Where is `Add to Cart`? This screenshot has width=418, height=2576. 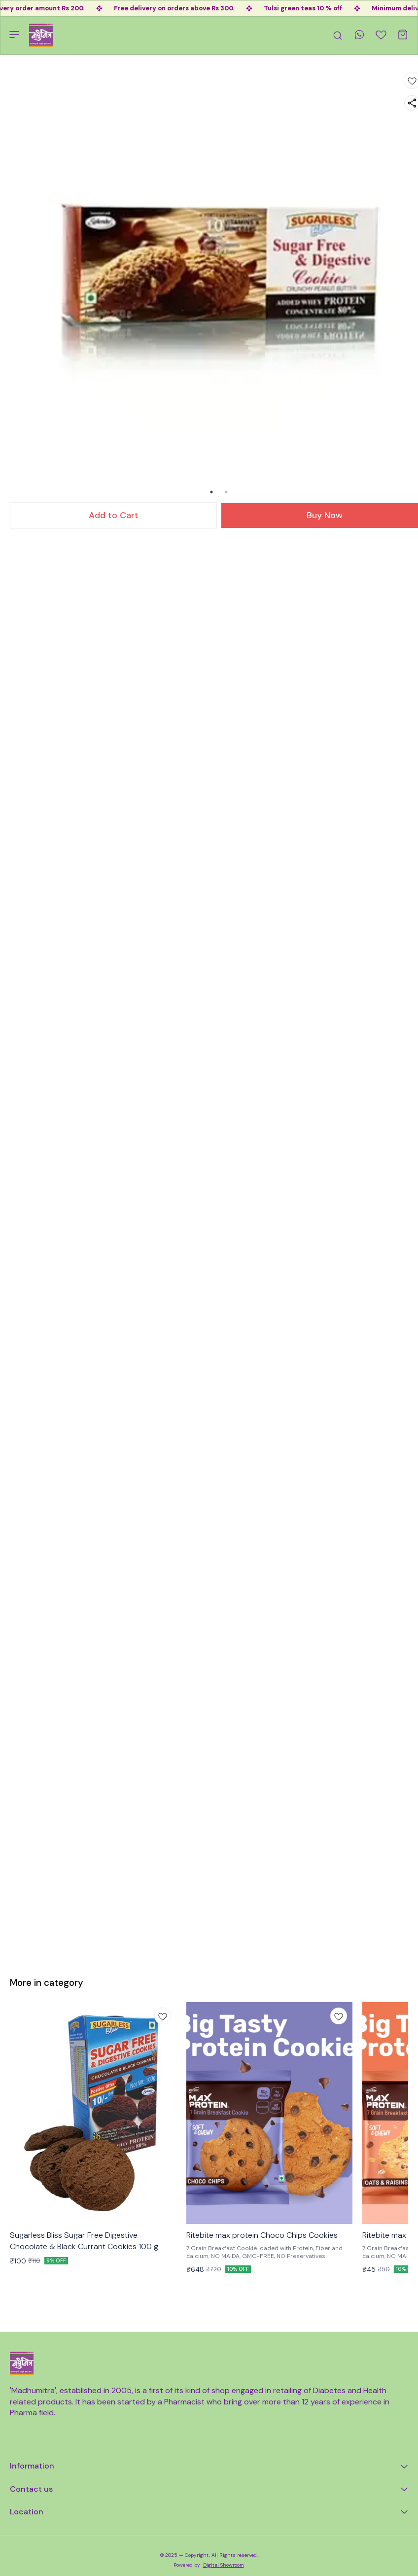 Add to Cart is located at coordinates (114, 515).